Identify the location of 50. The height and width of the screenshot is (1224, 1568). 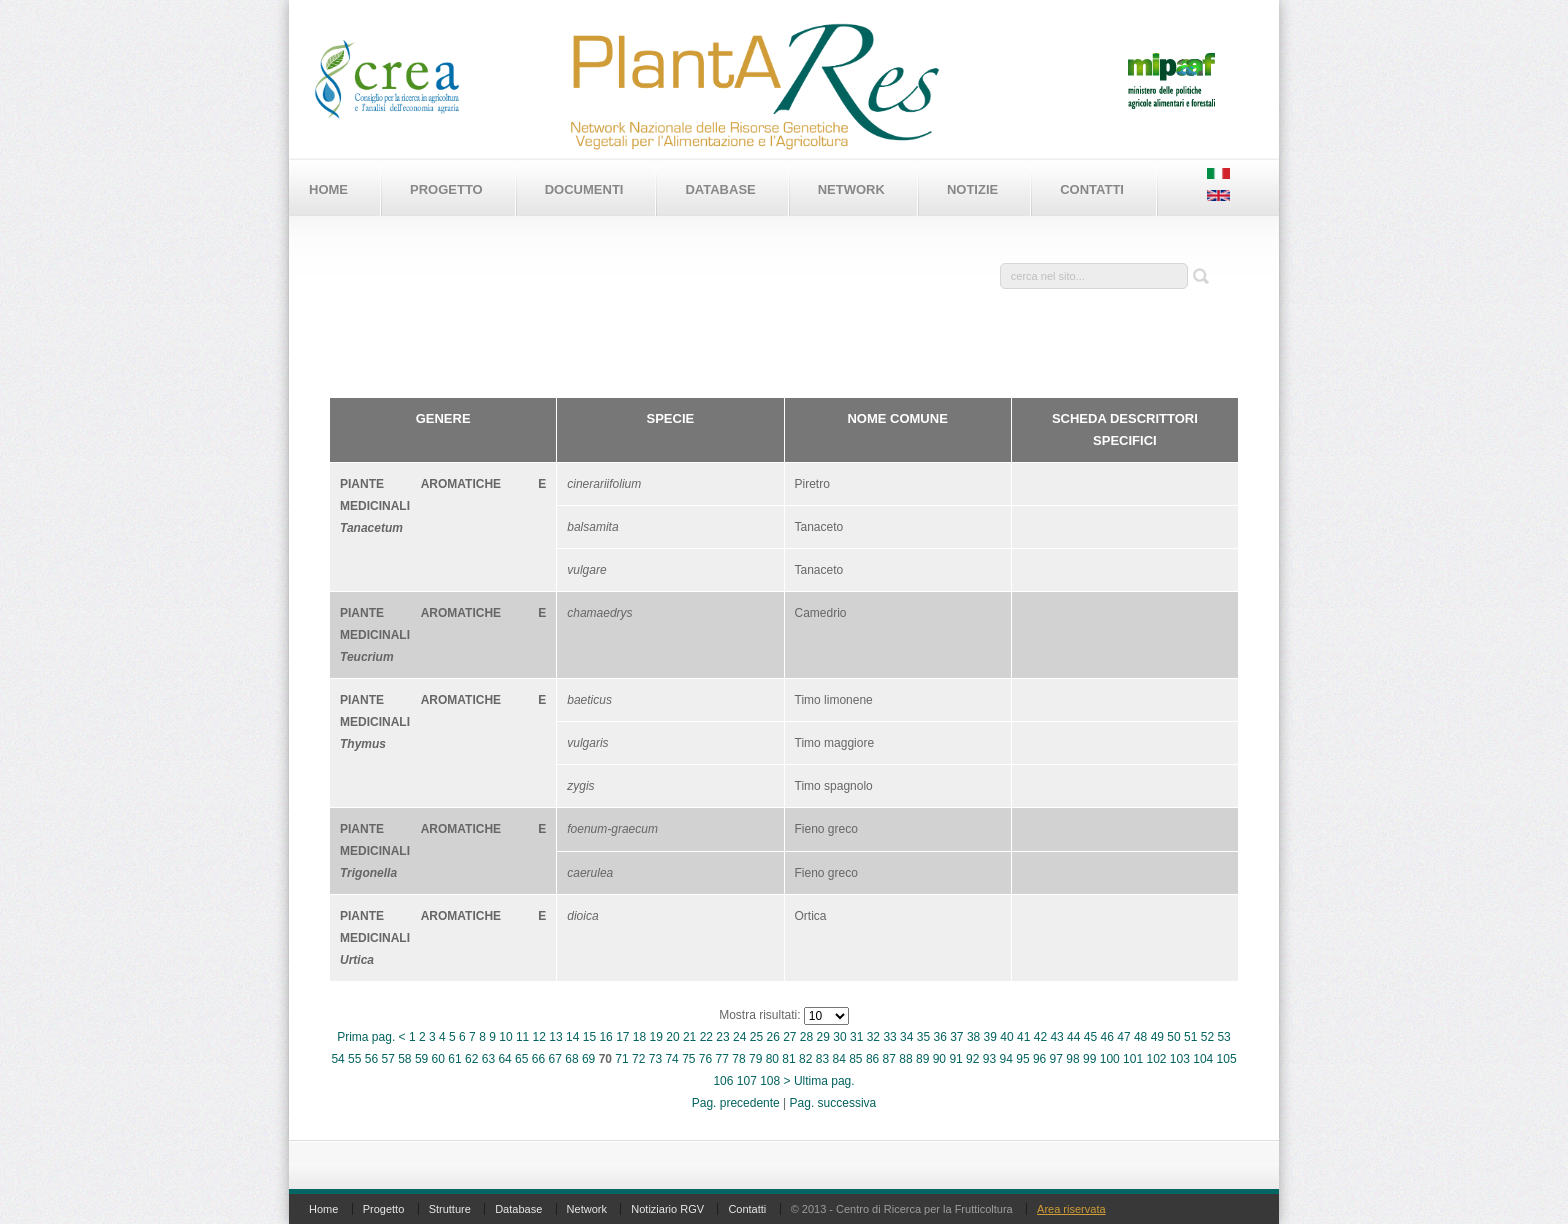
(1173, 1037).